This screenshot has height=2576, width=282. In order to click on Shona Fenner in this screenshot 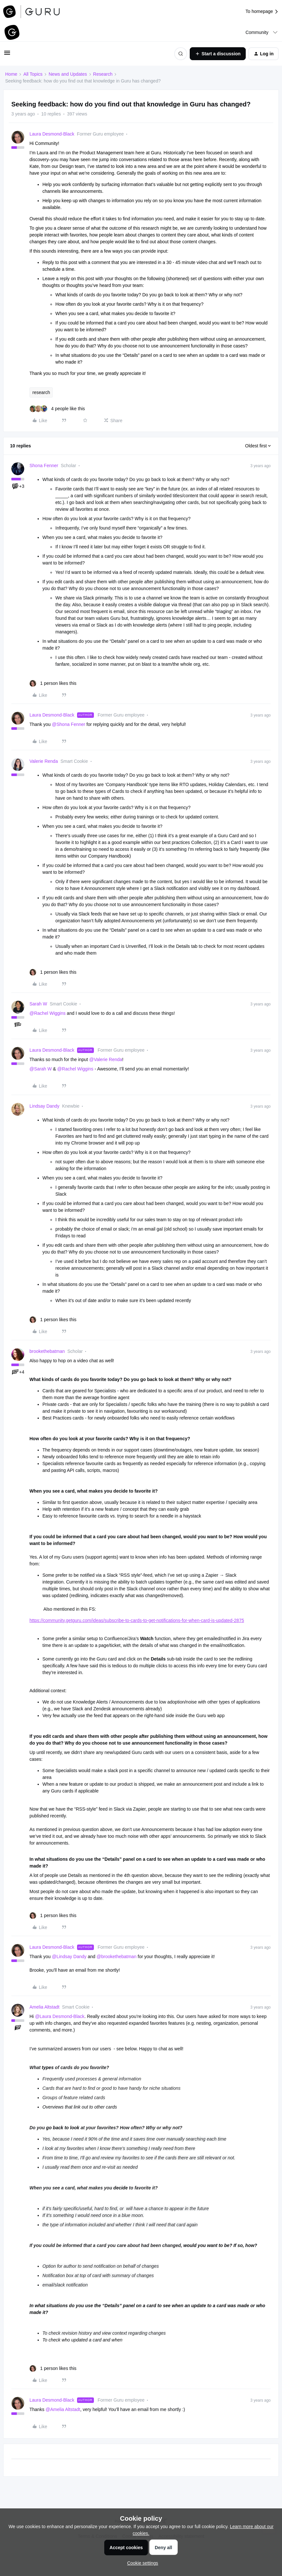, I will do `click(43, 465)`.